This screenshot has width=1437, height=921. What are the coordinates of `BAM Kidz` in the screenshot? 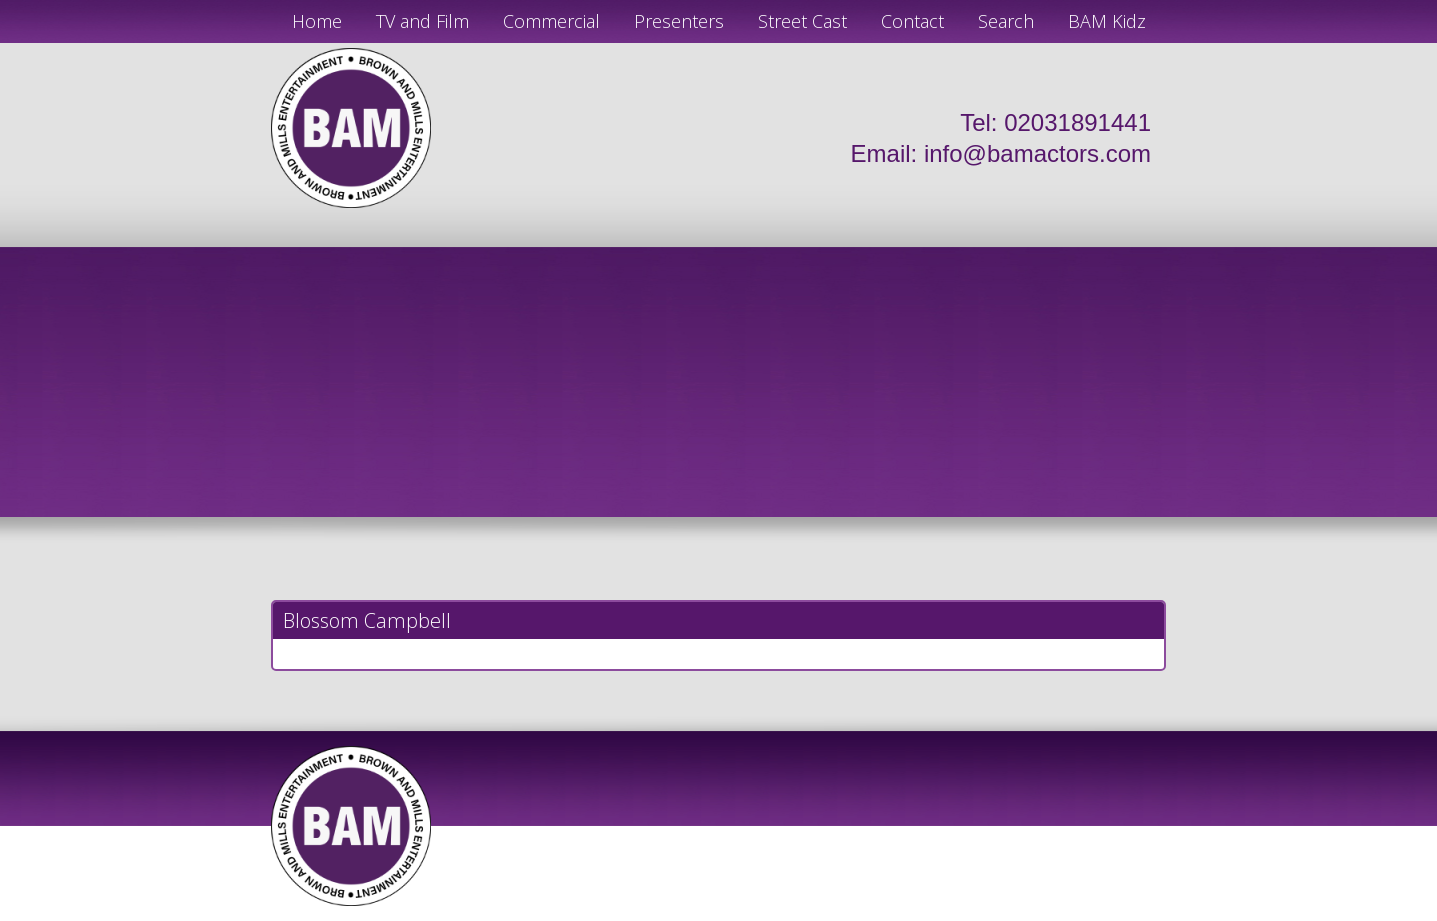 It's located at (1107, 21).